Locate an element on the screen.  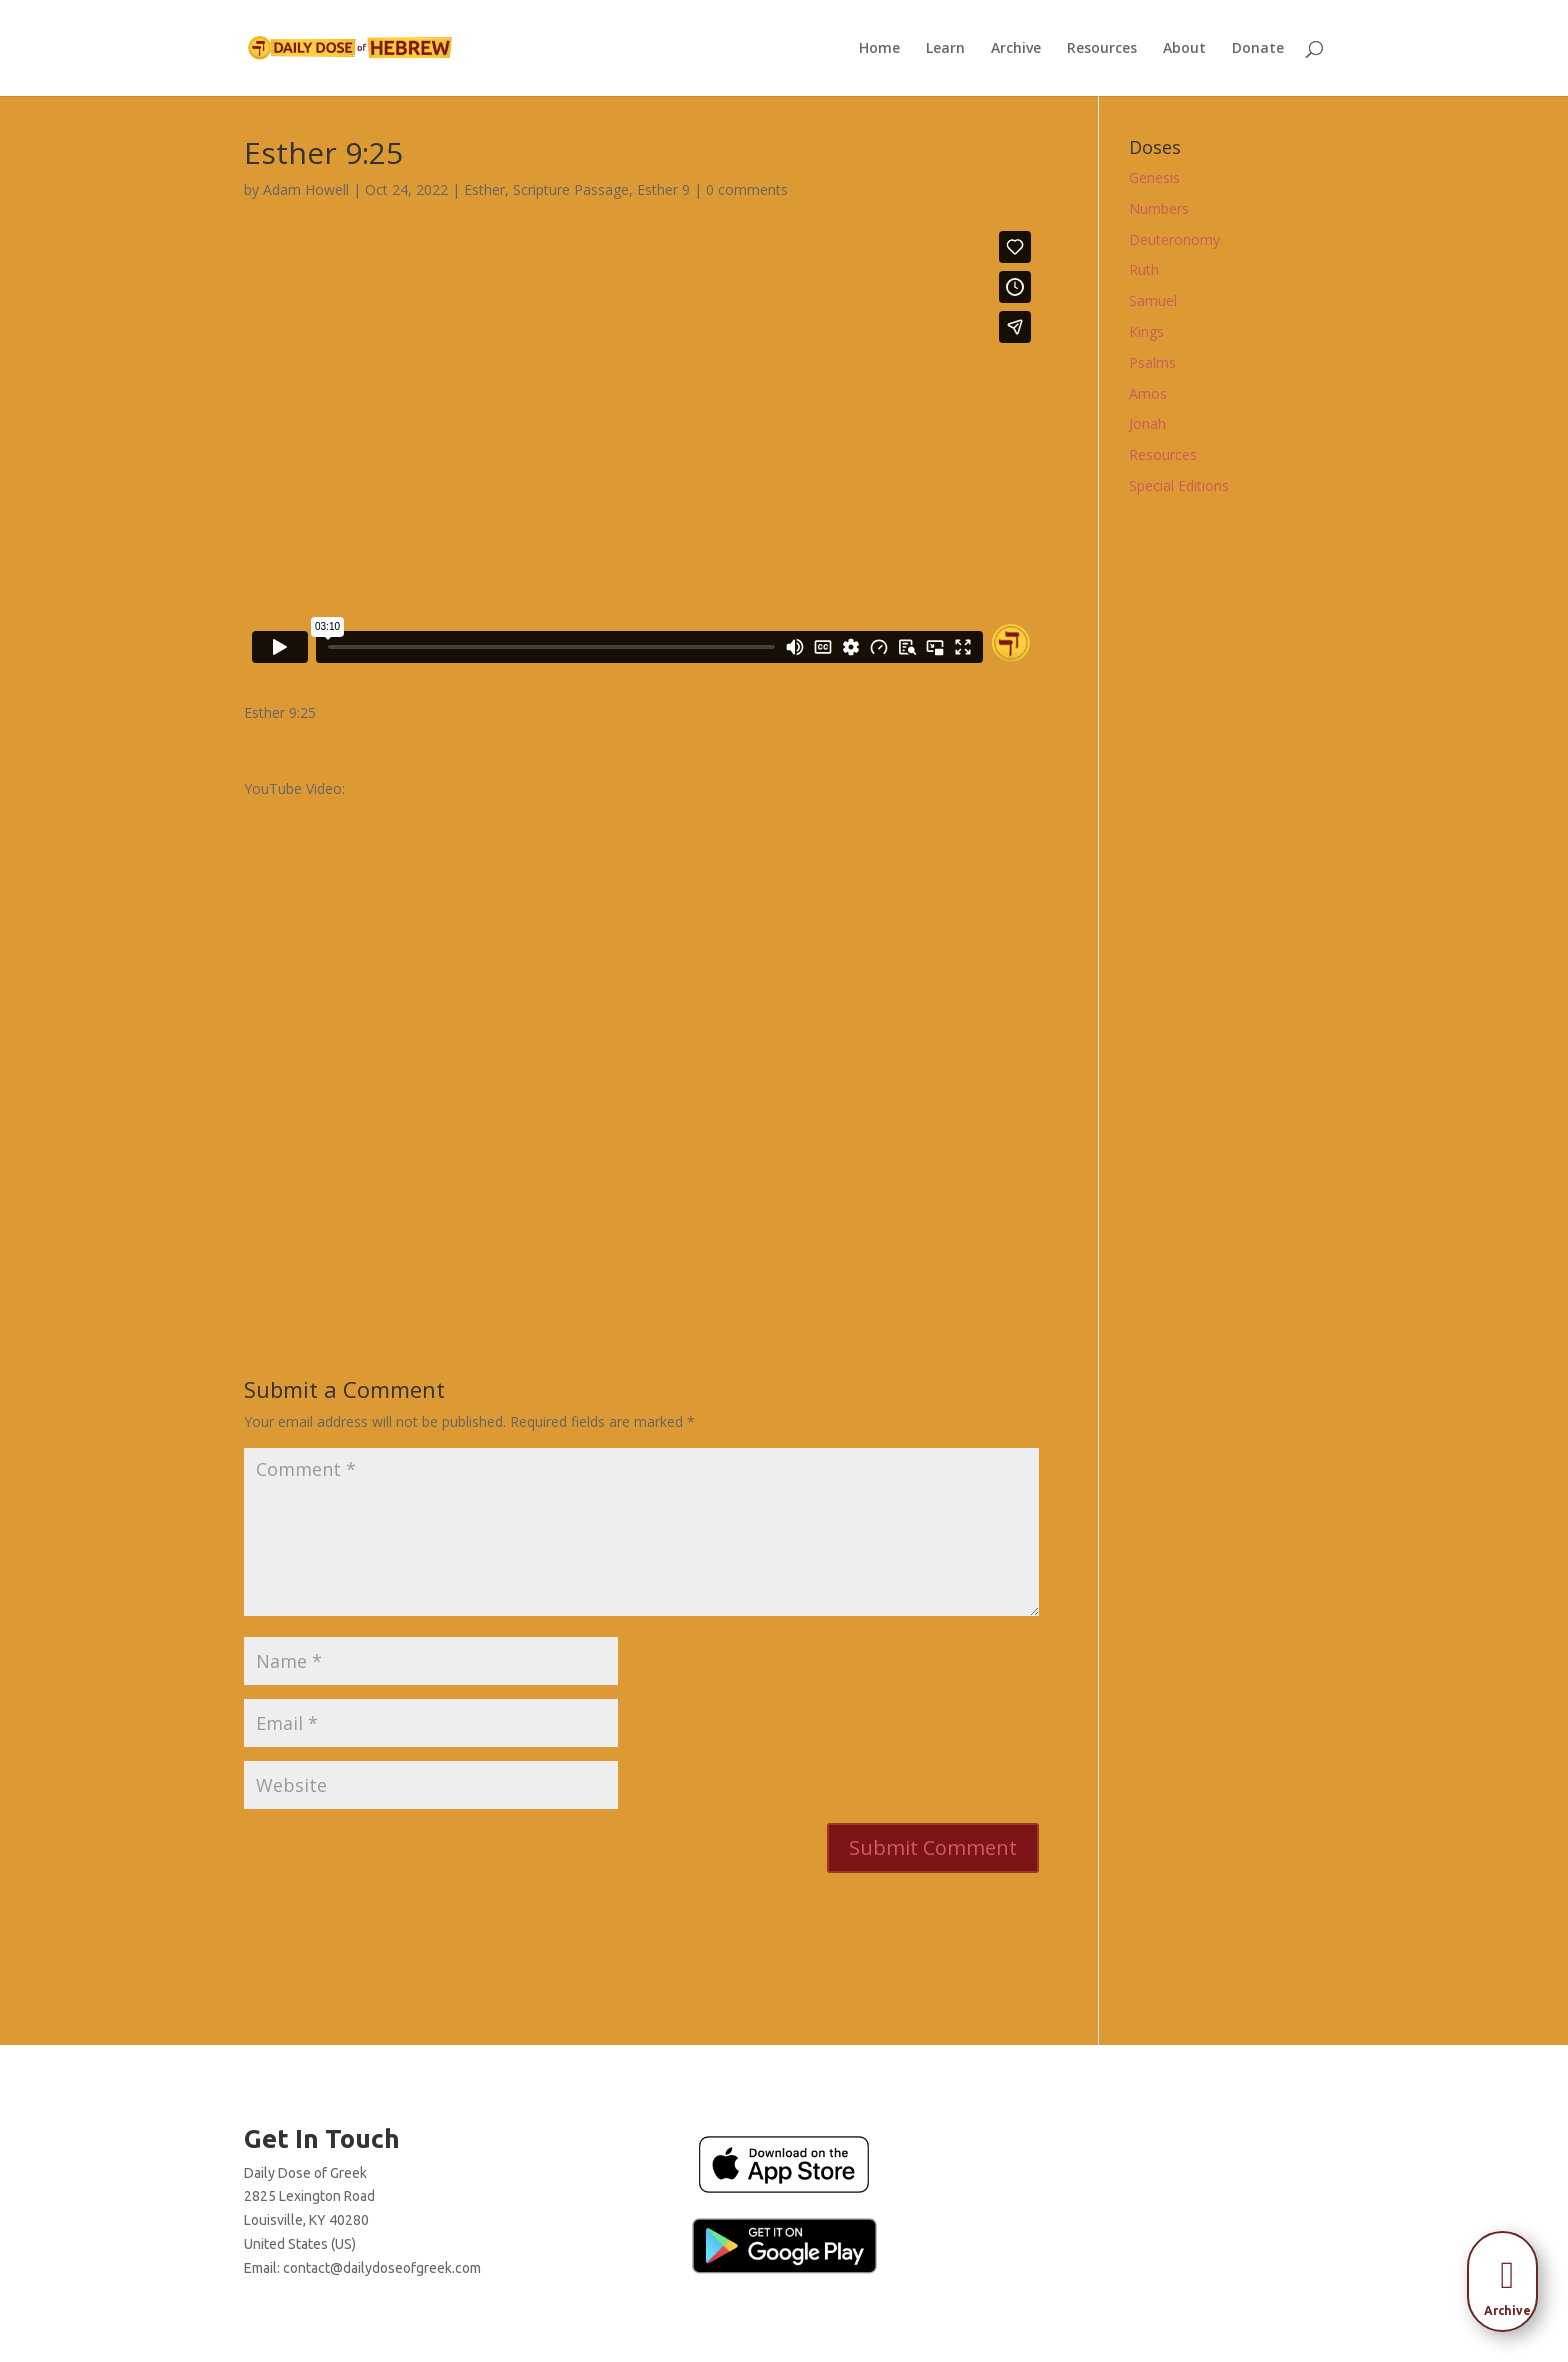
Psalms is located at coordinates (1152, 362).